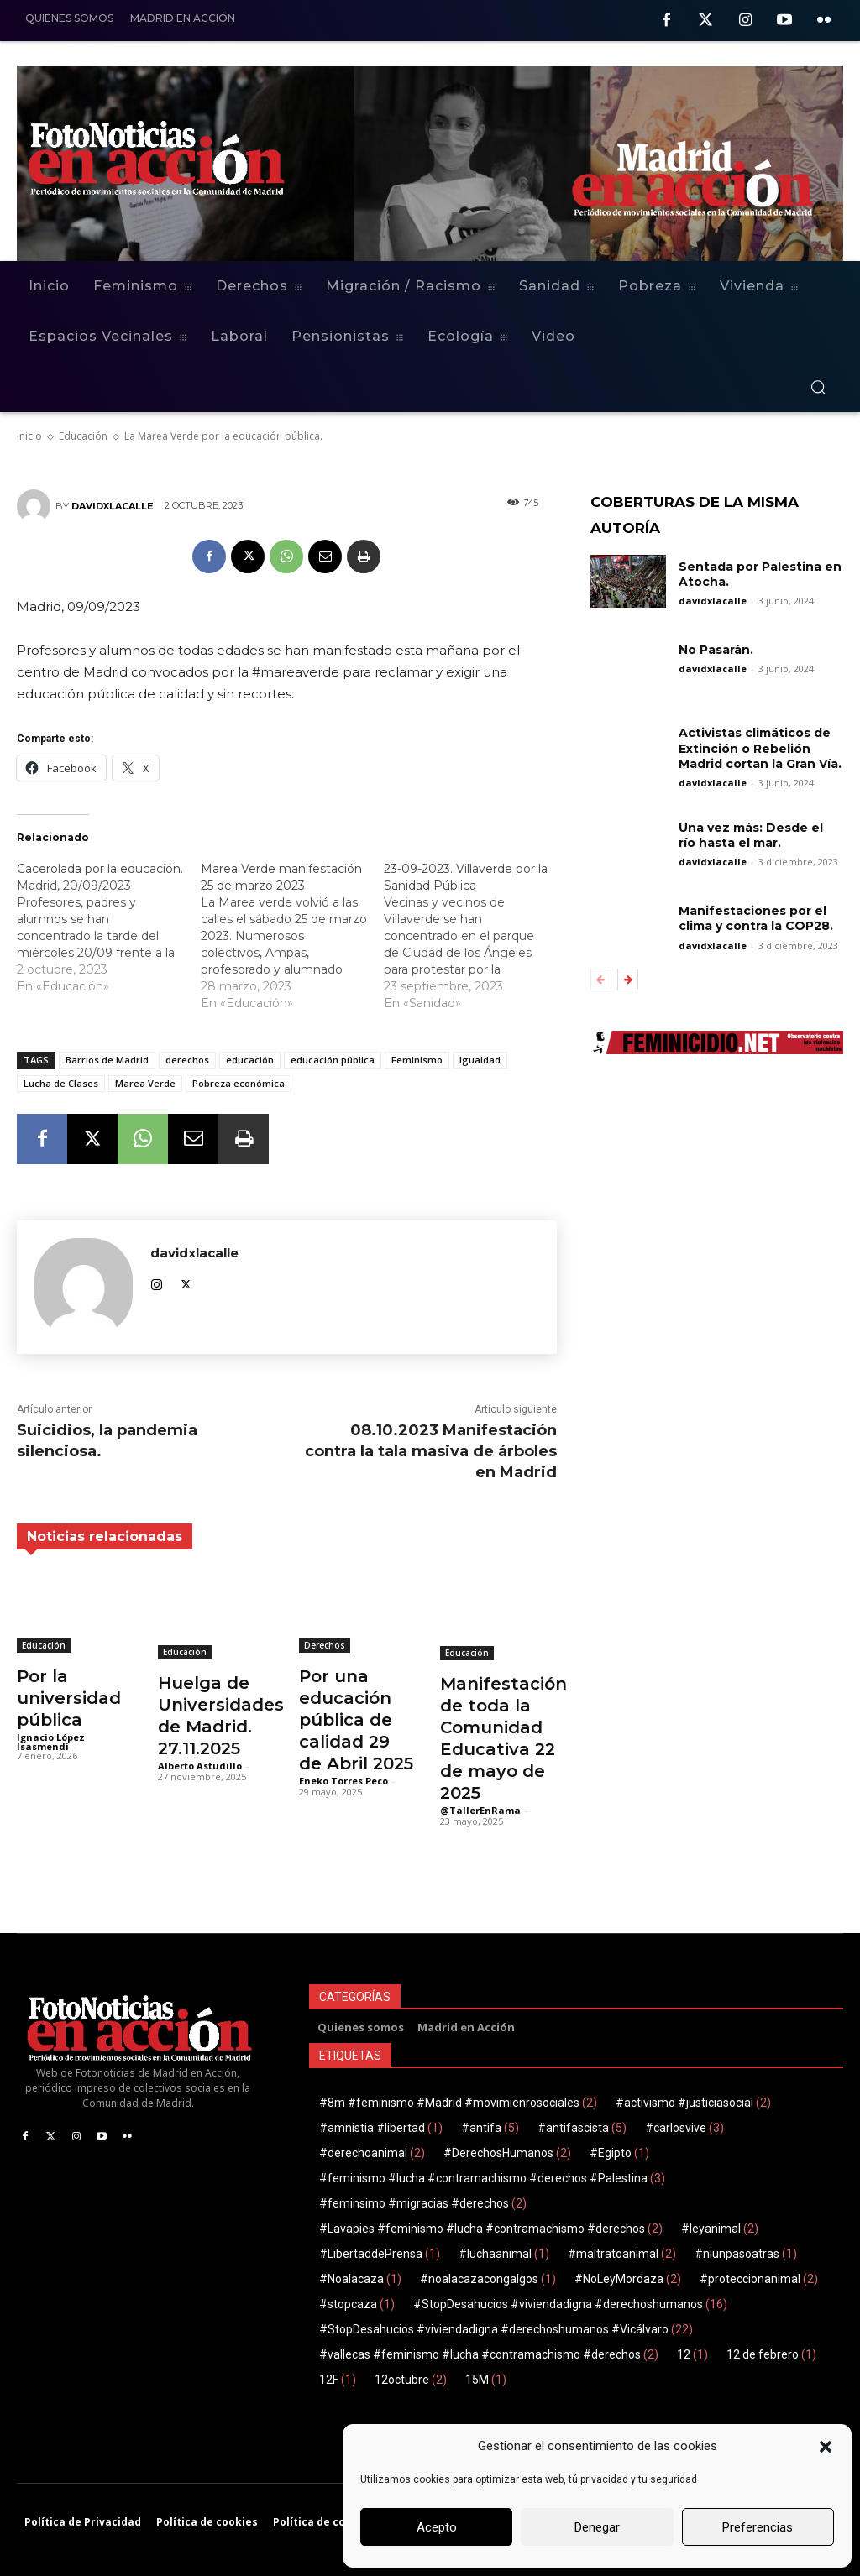 Image resolution: width=860 pixels, height=2576 pixels. Describe the element at coordinates (480, 1059) in the screenshot. I see `Igualdad` at that location.